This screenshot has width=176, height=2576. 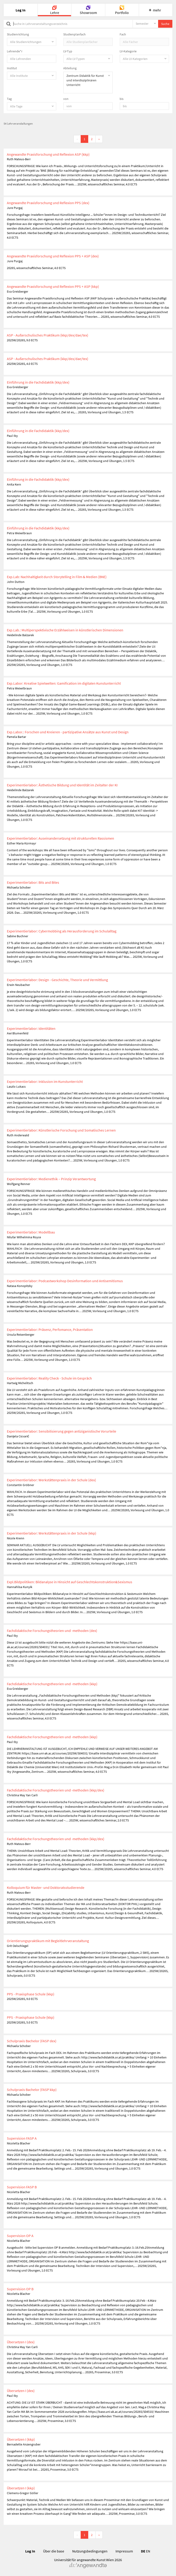 What do you see at coordinates (12, 68) in the screenshot?
I see `Institut` at bounding box center [12, 68].